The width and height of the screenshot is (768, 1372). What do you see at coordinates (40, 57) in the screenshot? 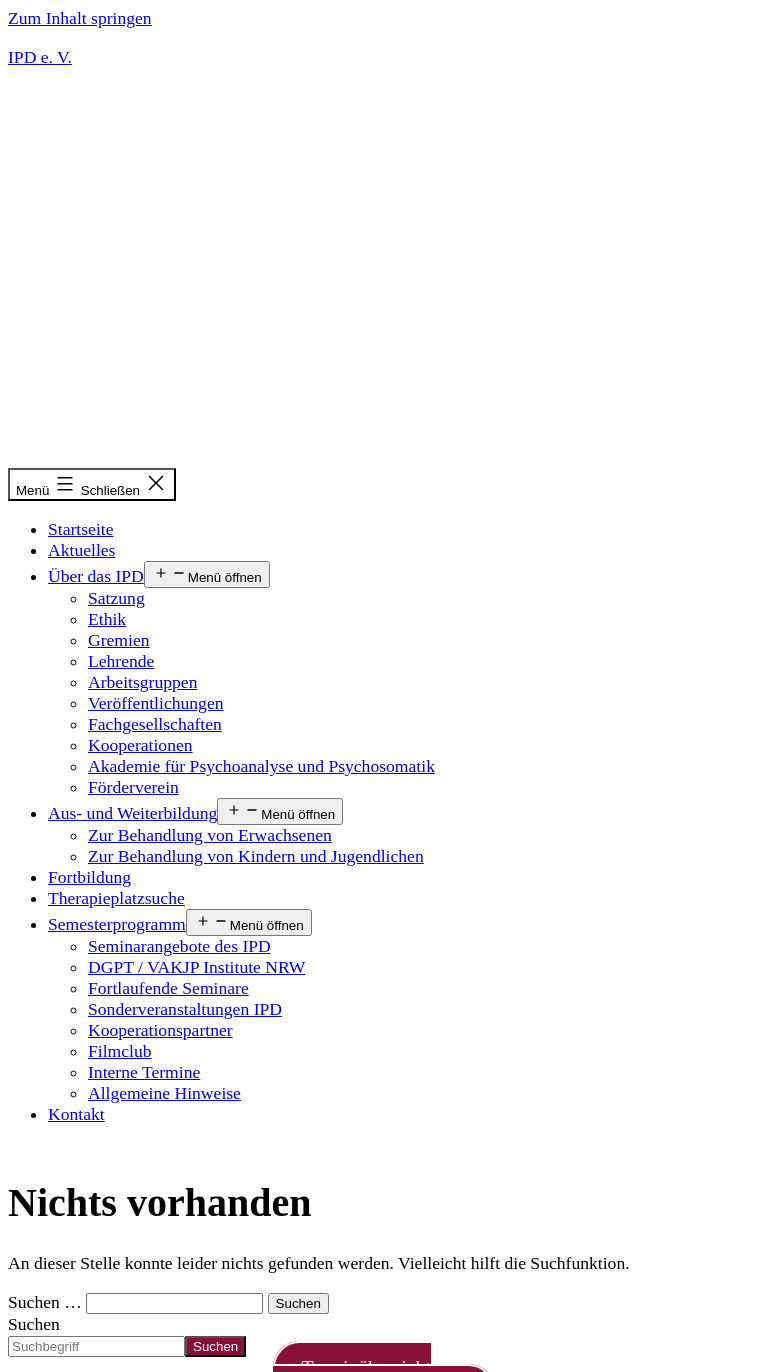
I see `IPD e. V.` at bounding box center [40, 57].